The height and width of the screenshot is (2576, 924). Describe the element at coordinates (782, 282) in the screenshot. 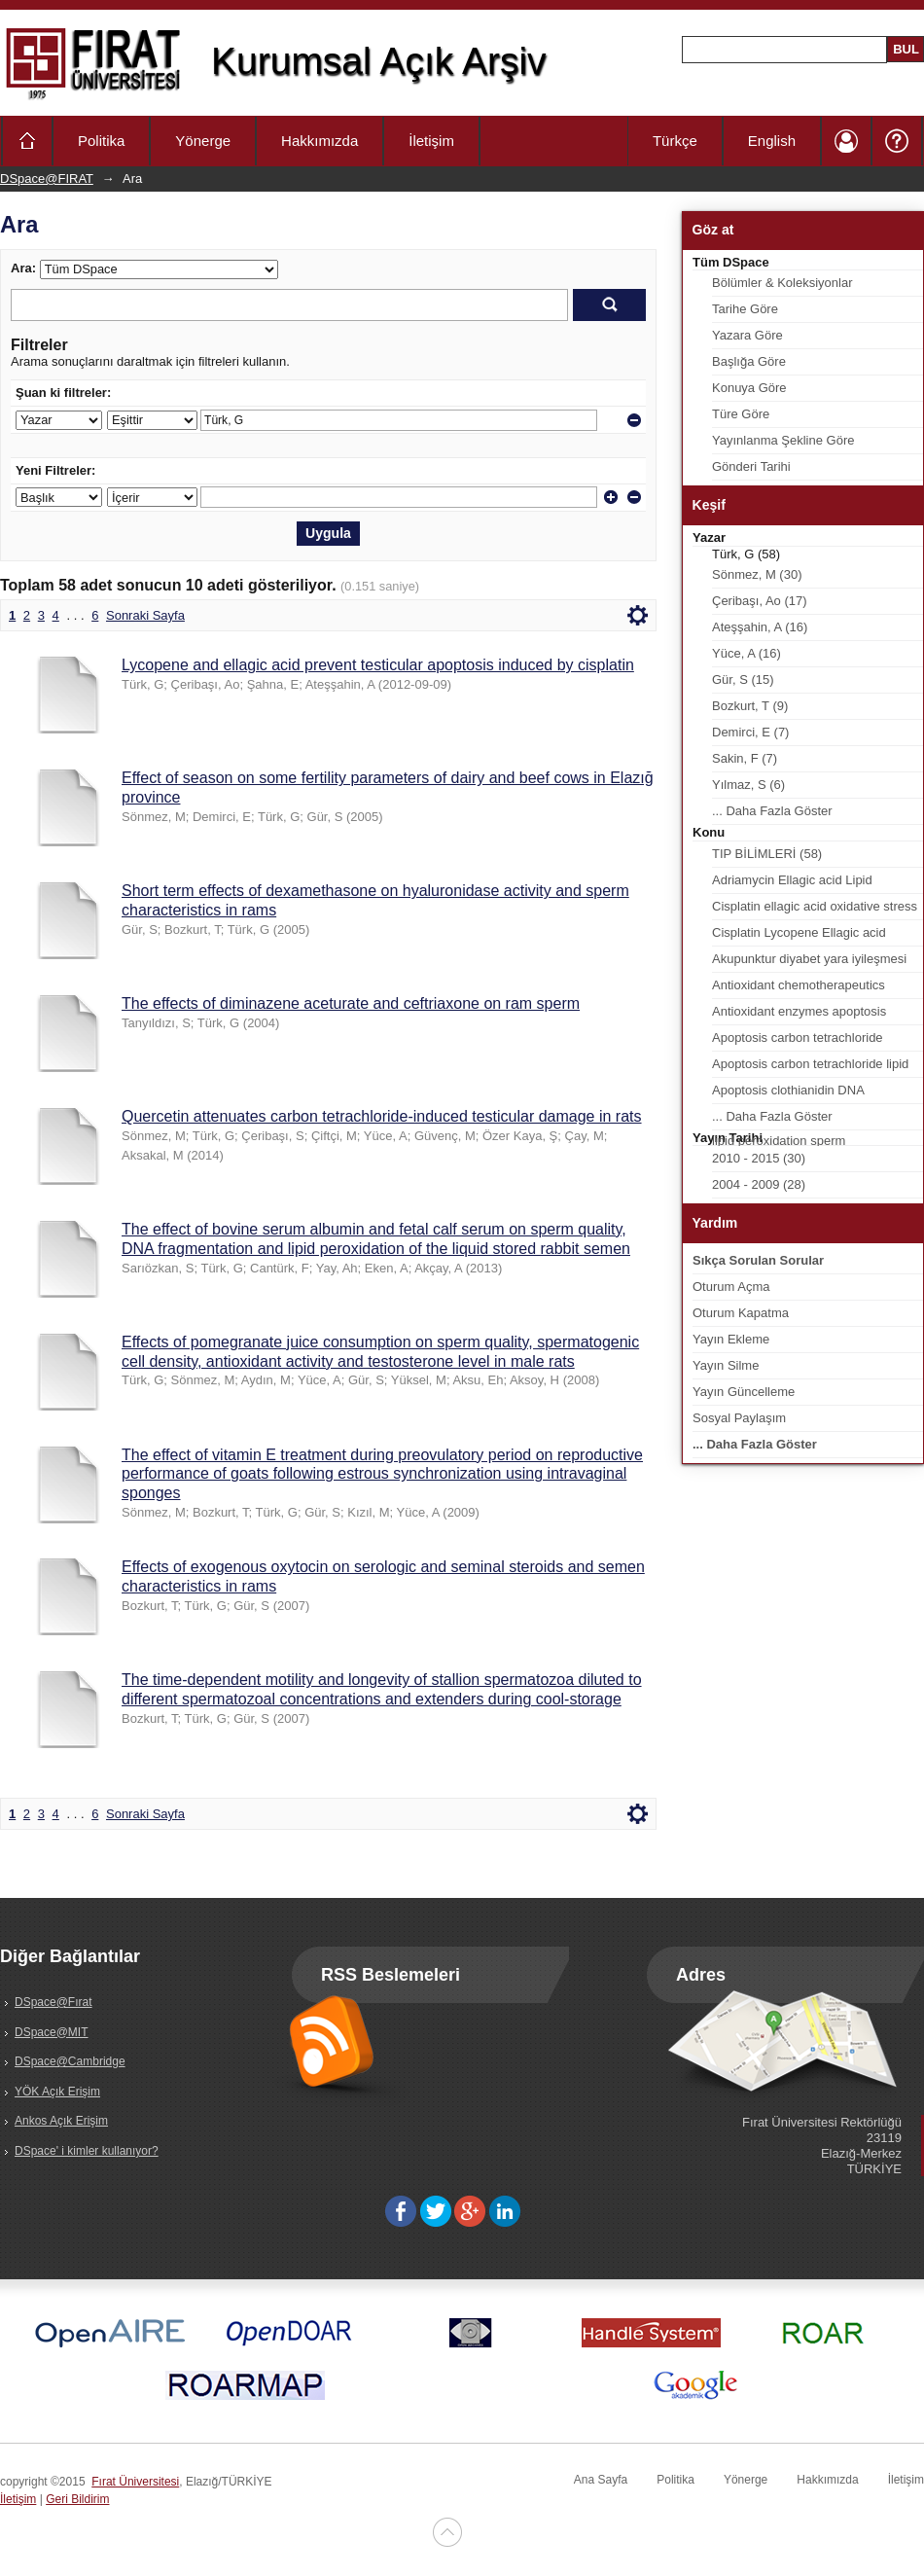

I see `Bölümler & Koleksiyonlar` at that location.